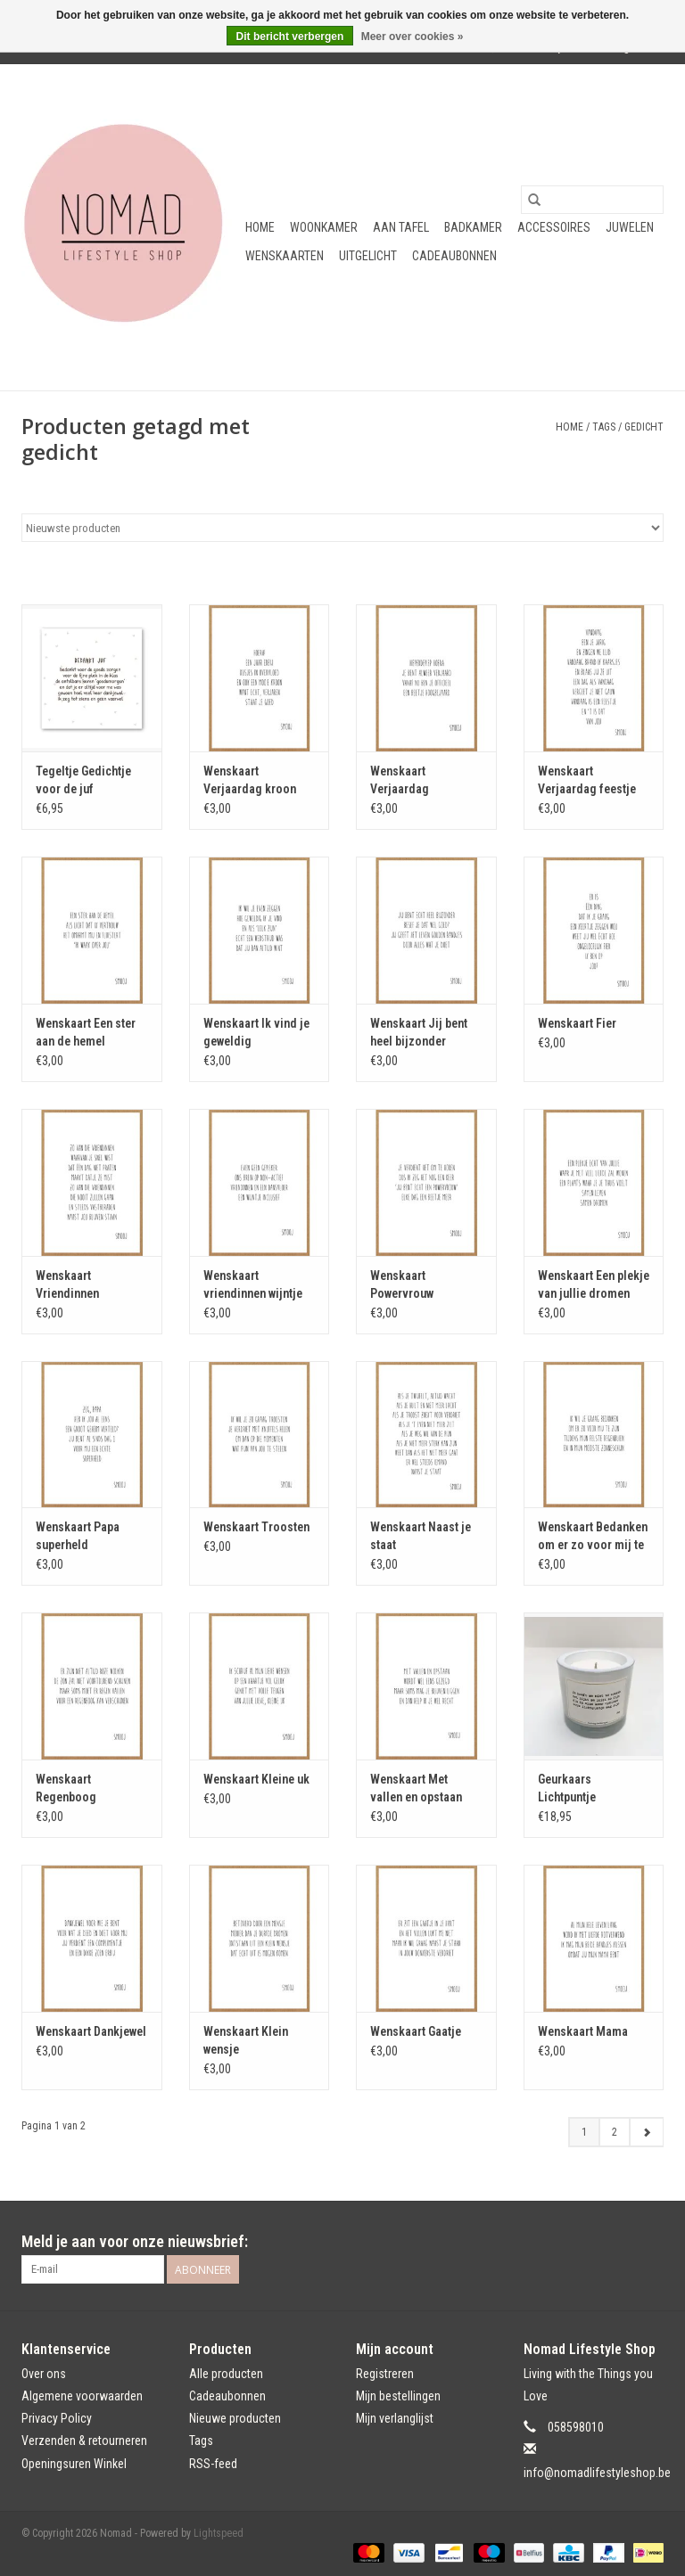 The height and width of the screenshot is (2576, 685). I want to click on Juwelen, so click(630, 227).